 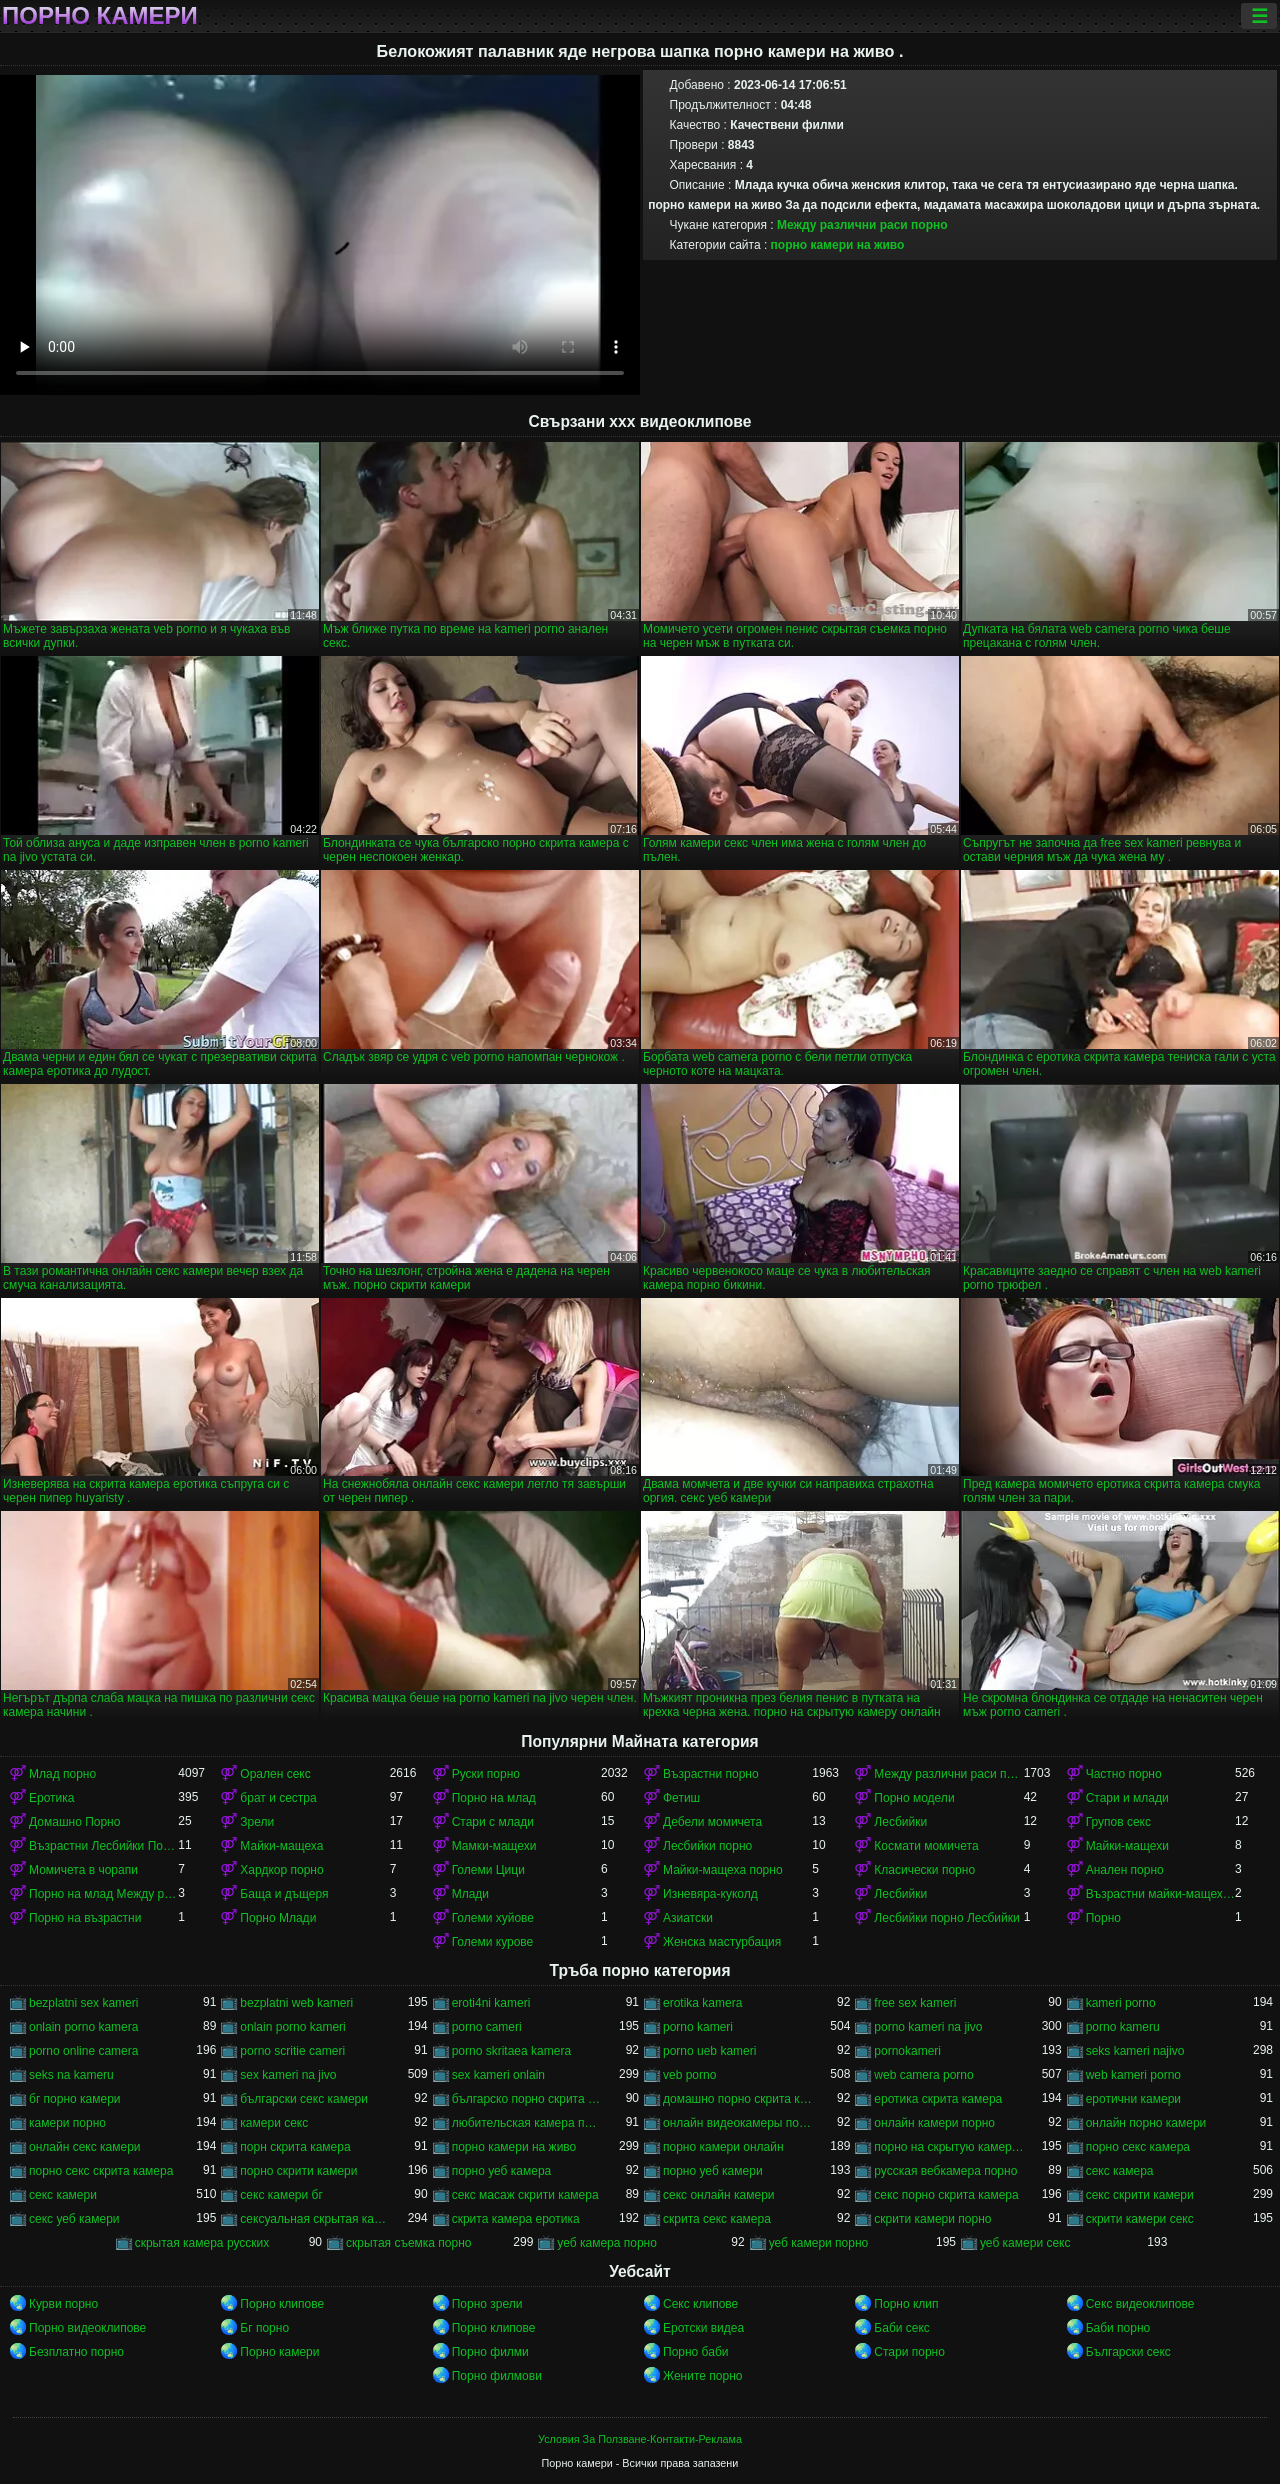 What do you see at coordinates (915, 2003) in the screenshot?
I see `free sex kameri` at bounding box center [915, 2003].